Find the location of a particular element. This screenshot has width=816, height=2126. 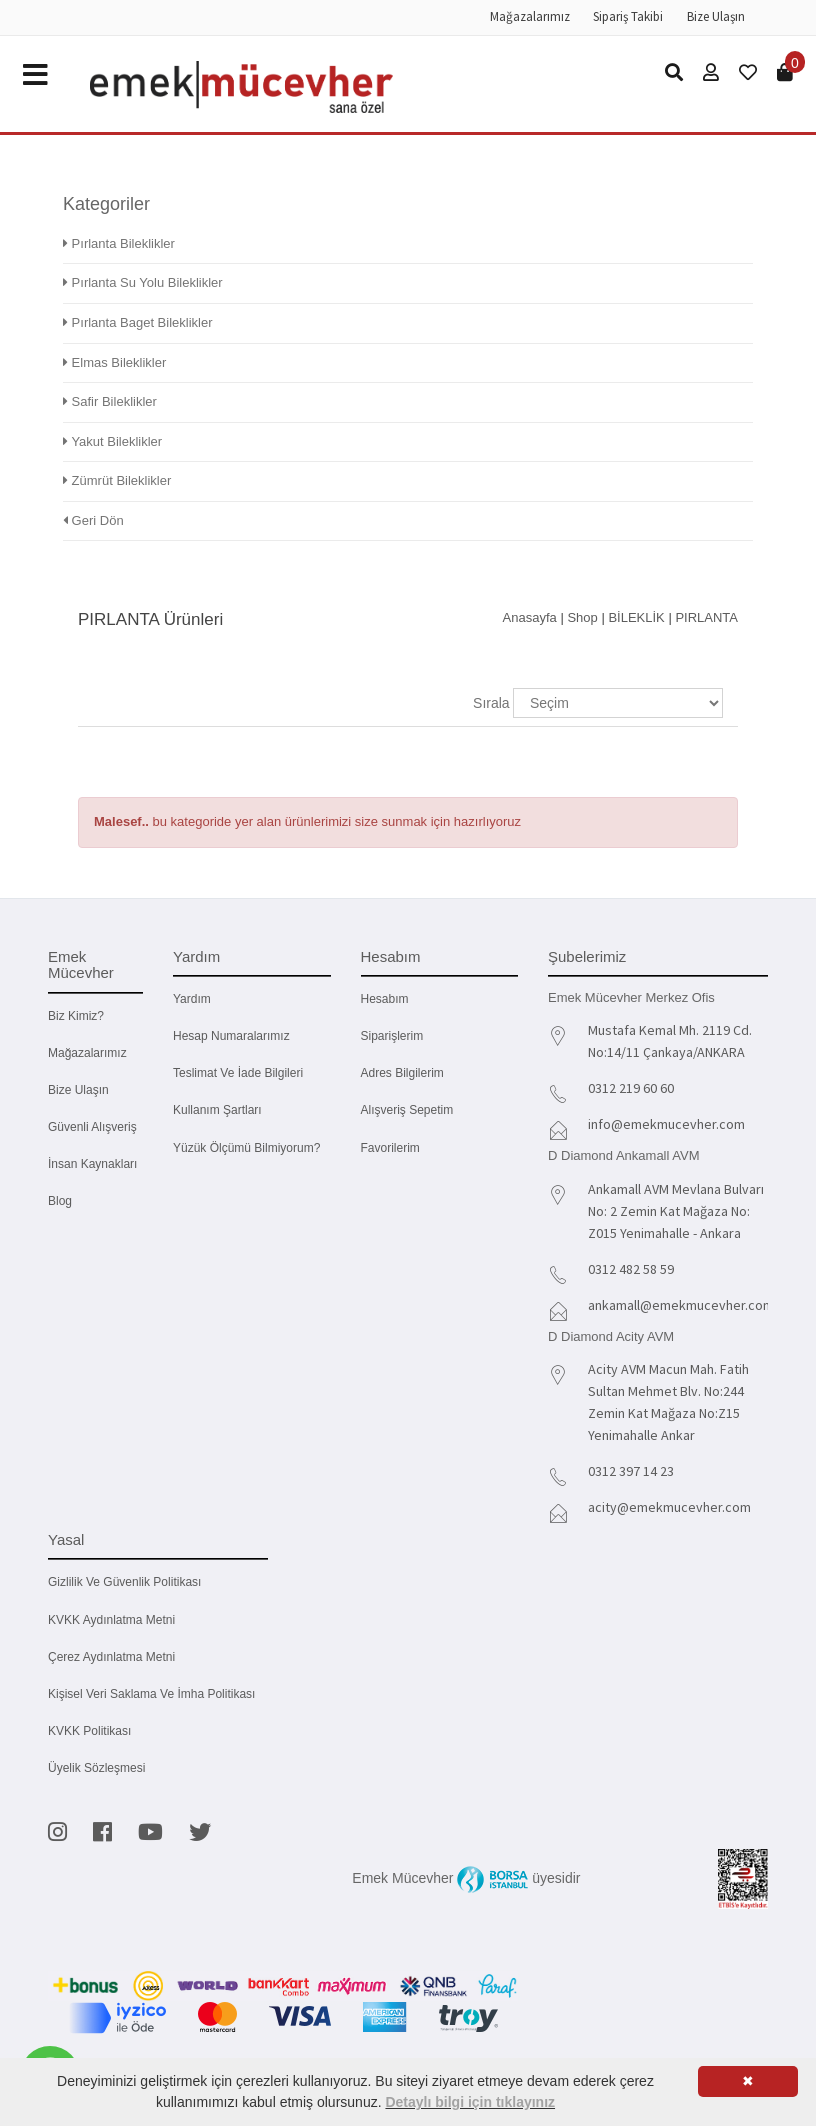

Kullanım Şartları is located at coordinates (217, 1110).